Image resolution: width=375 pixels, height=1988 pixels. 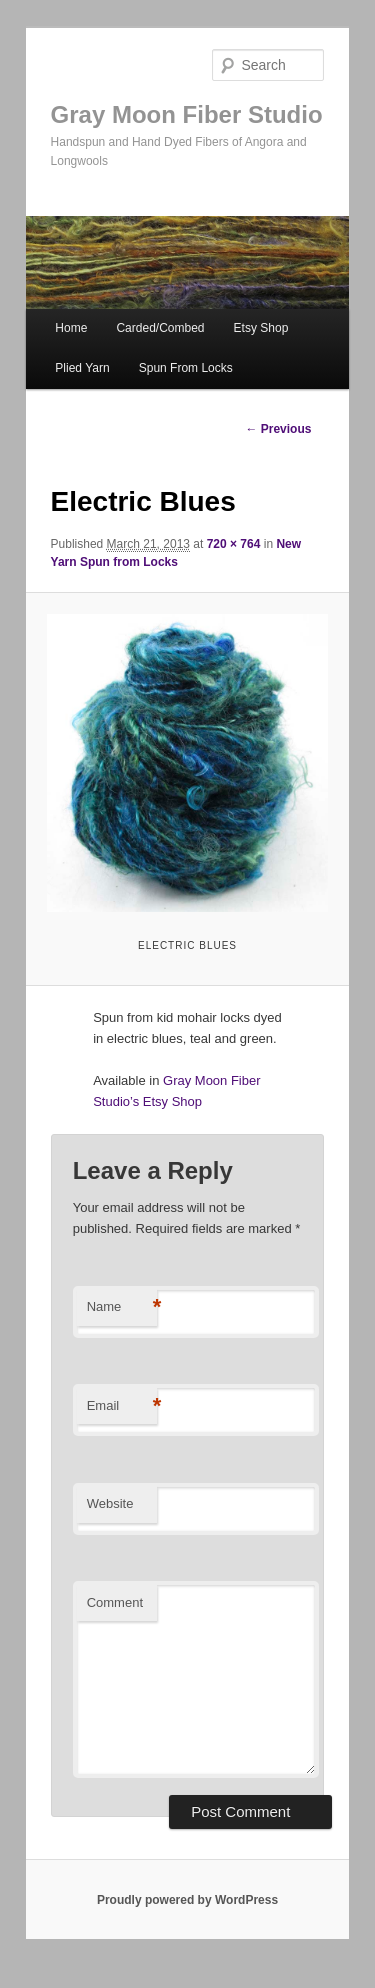 I want to click on Website, so click(x=110, y=1503).